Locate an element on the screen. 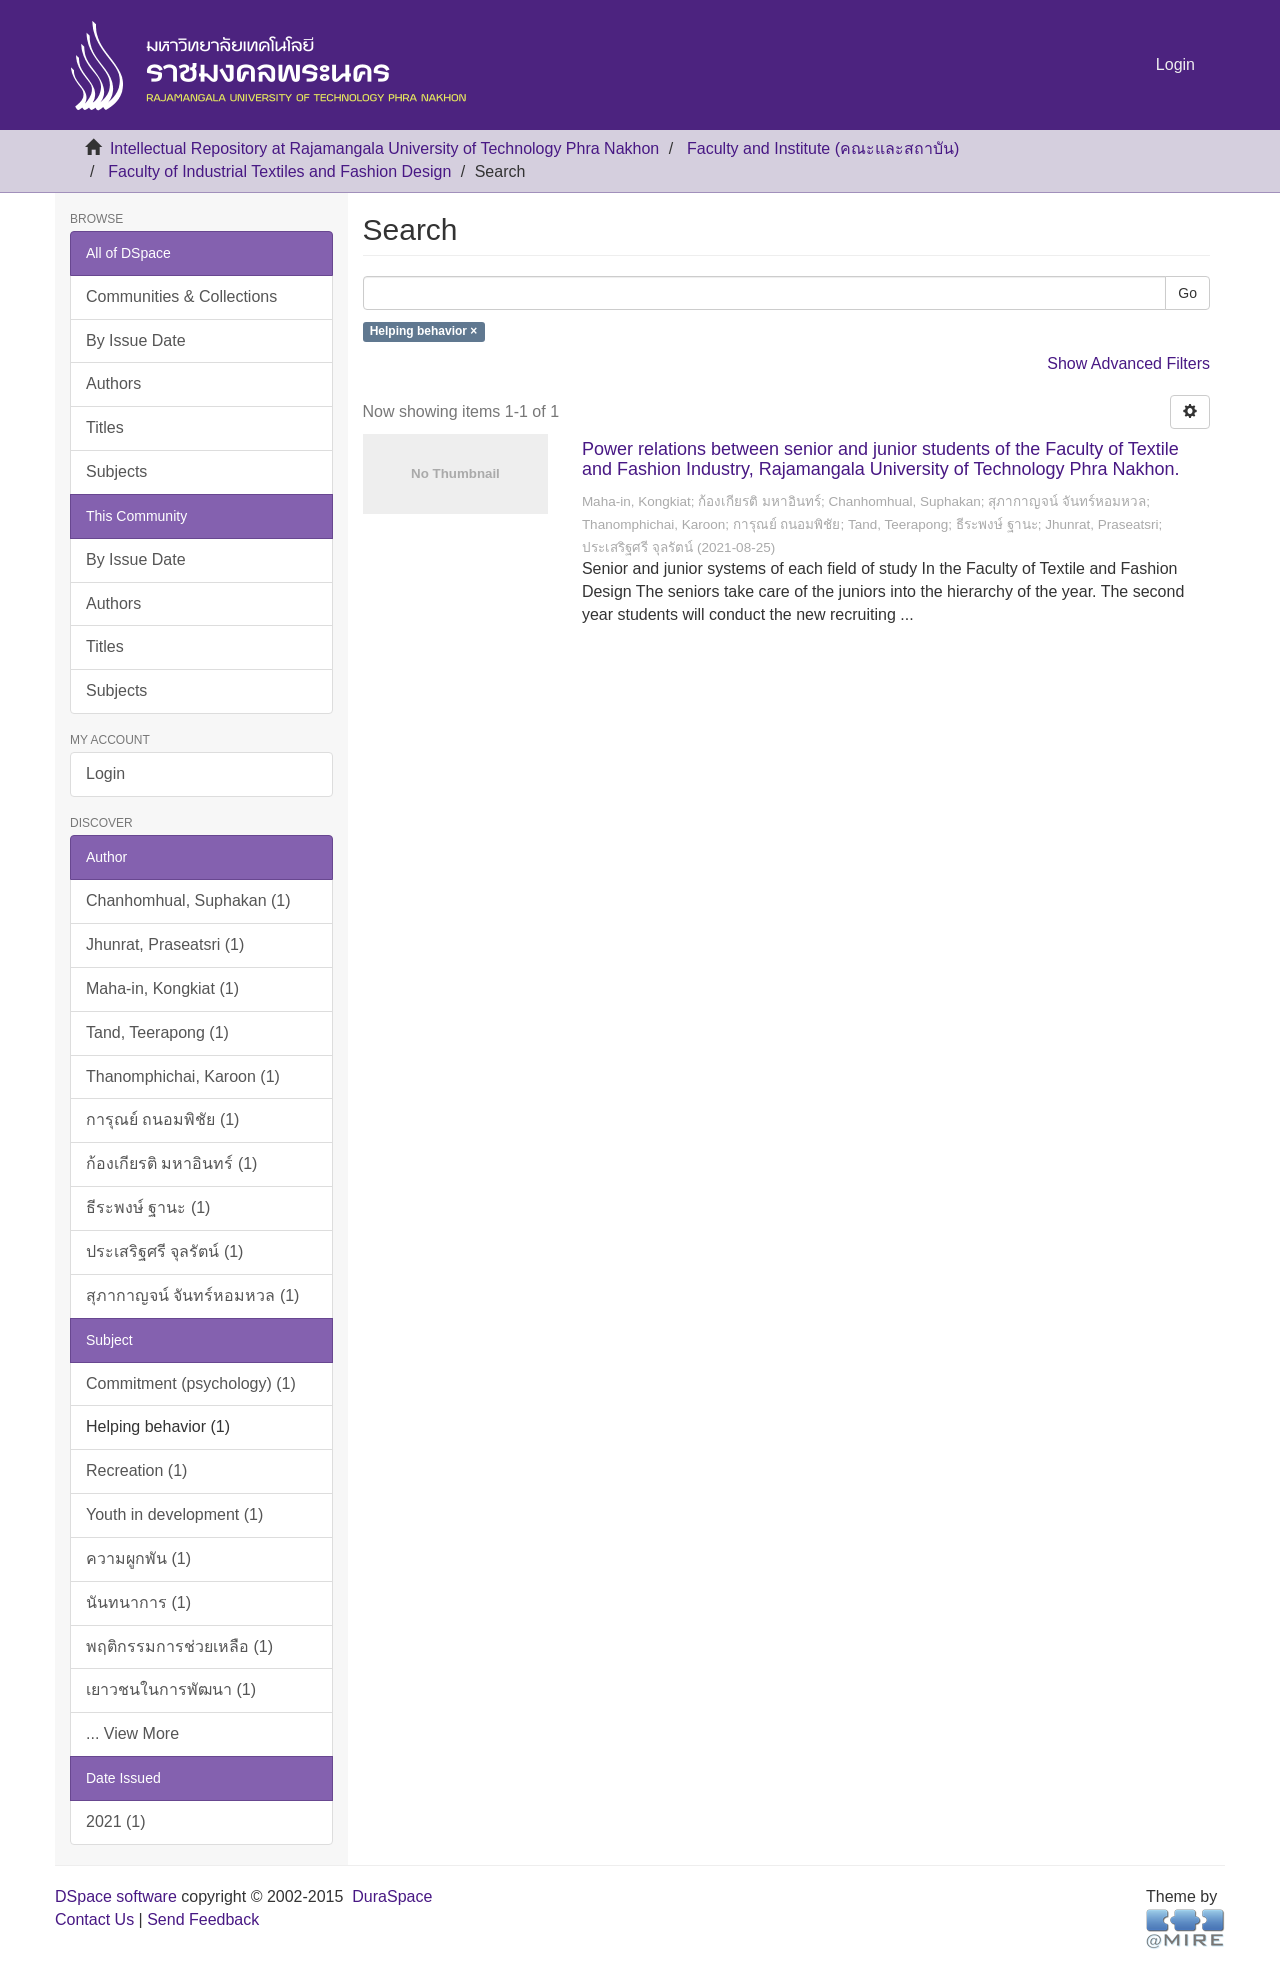  Contact Us is located at coordinates (94, 1919).